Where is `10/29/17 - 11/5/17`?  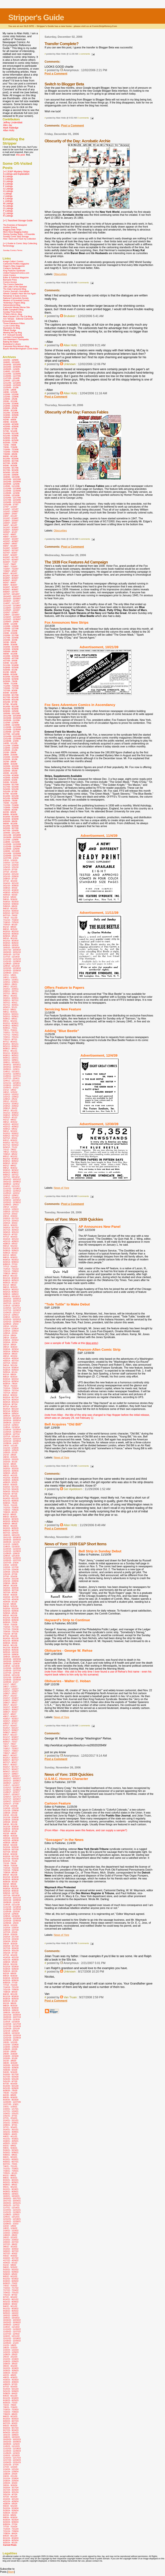 10/29/17 - 11/5/17 is located at coordinates (11, 1783).